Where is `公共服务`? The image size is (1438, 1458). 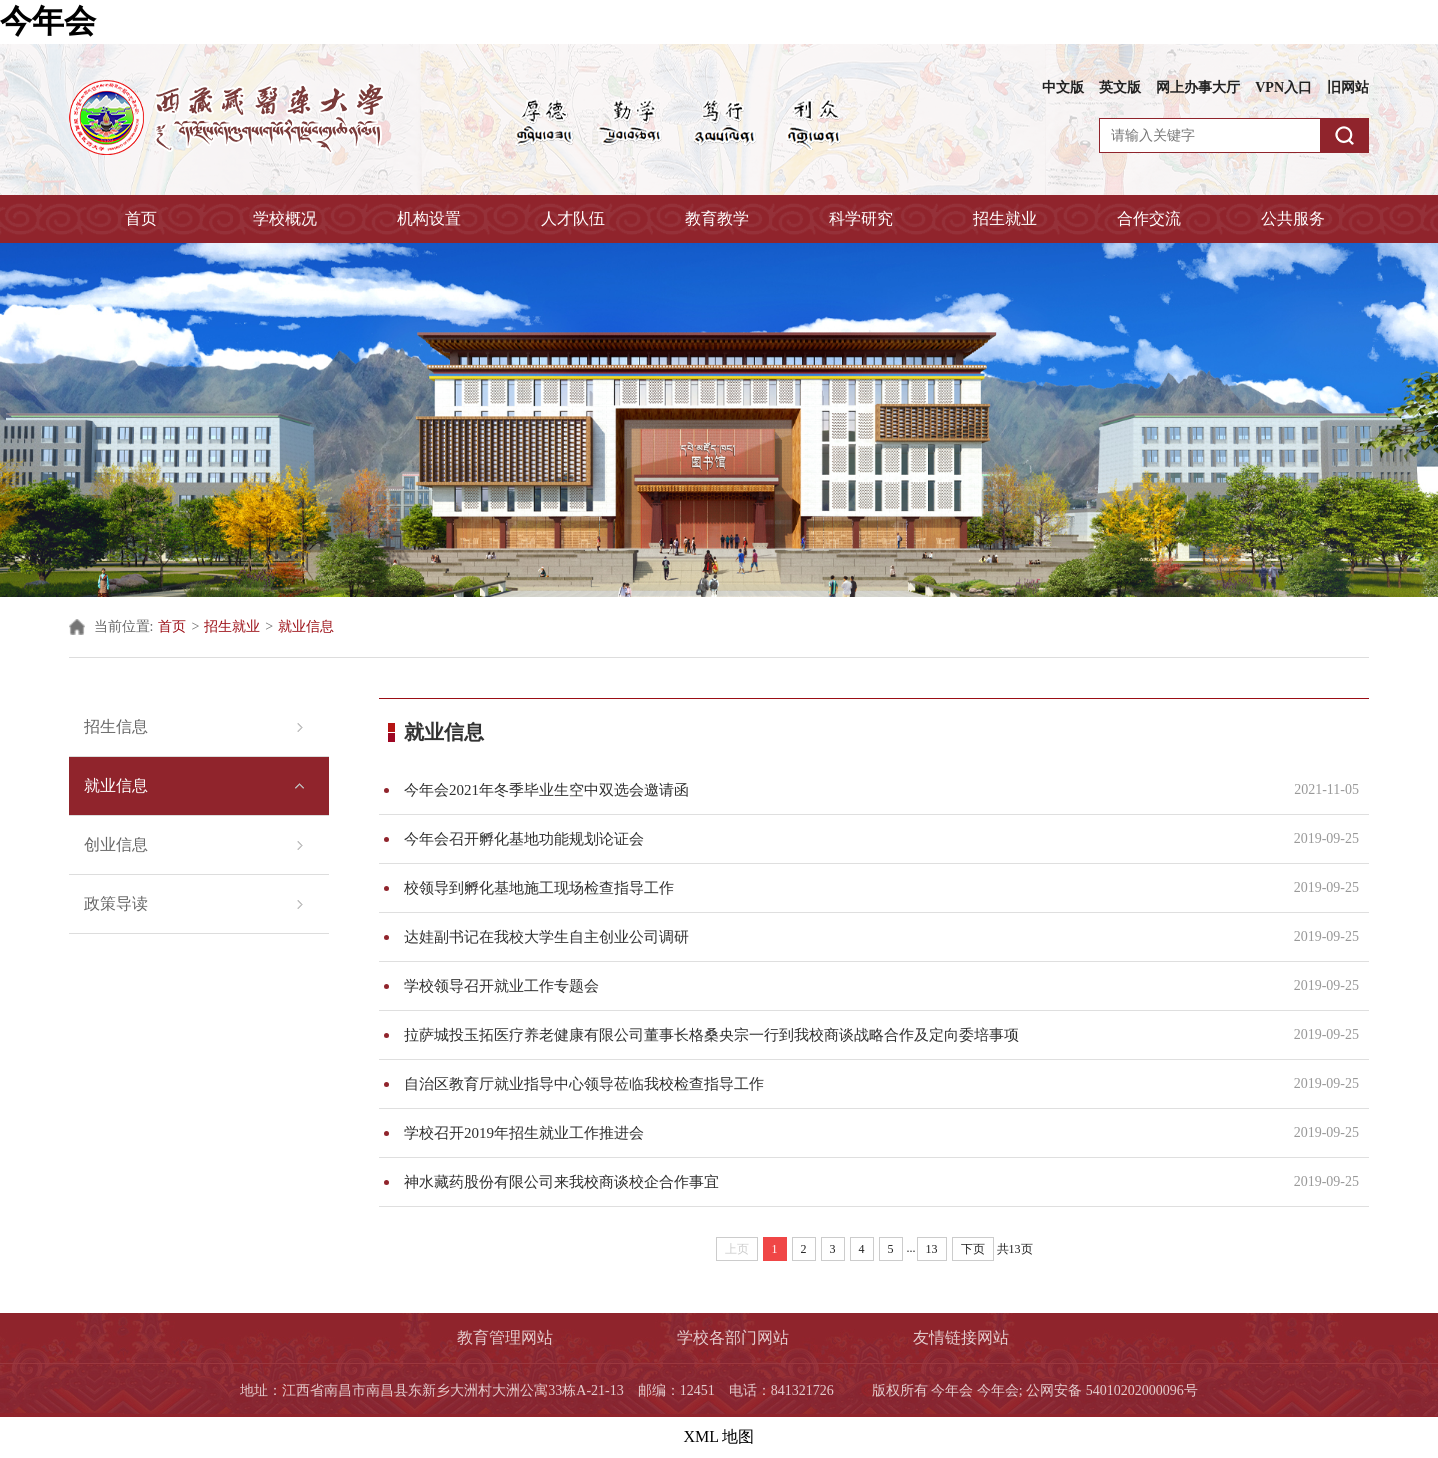
公共服务 is located at coordinates (1293, 218).